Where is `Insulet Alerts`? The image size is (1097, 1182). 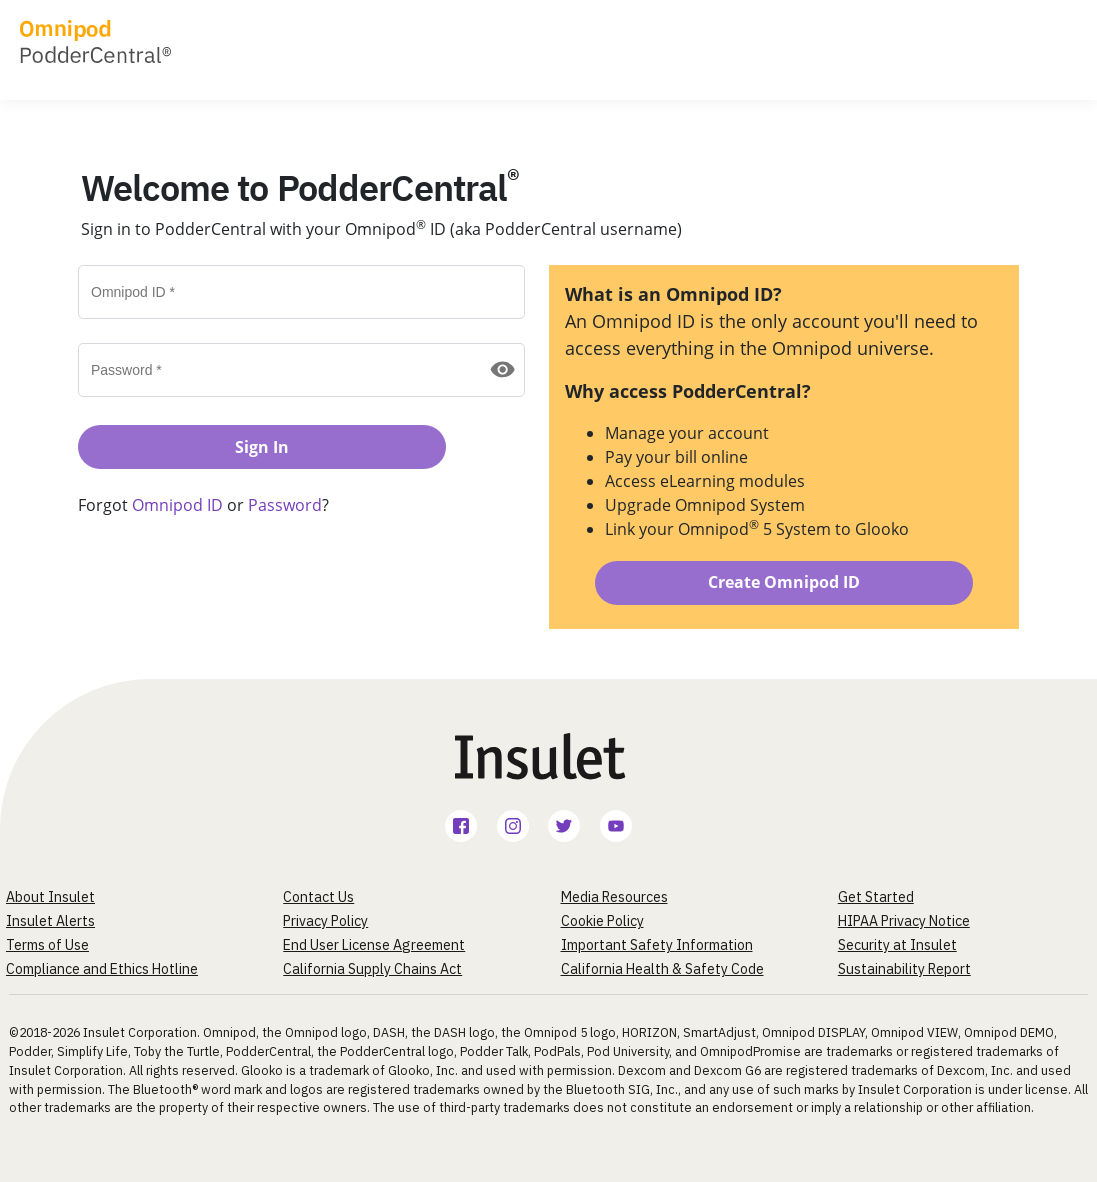 Insulet Alerts is located at coordinates (50, 921).